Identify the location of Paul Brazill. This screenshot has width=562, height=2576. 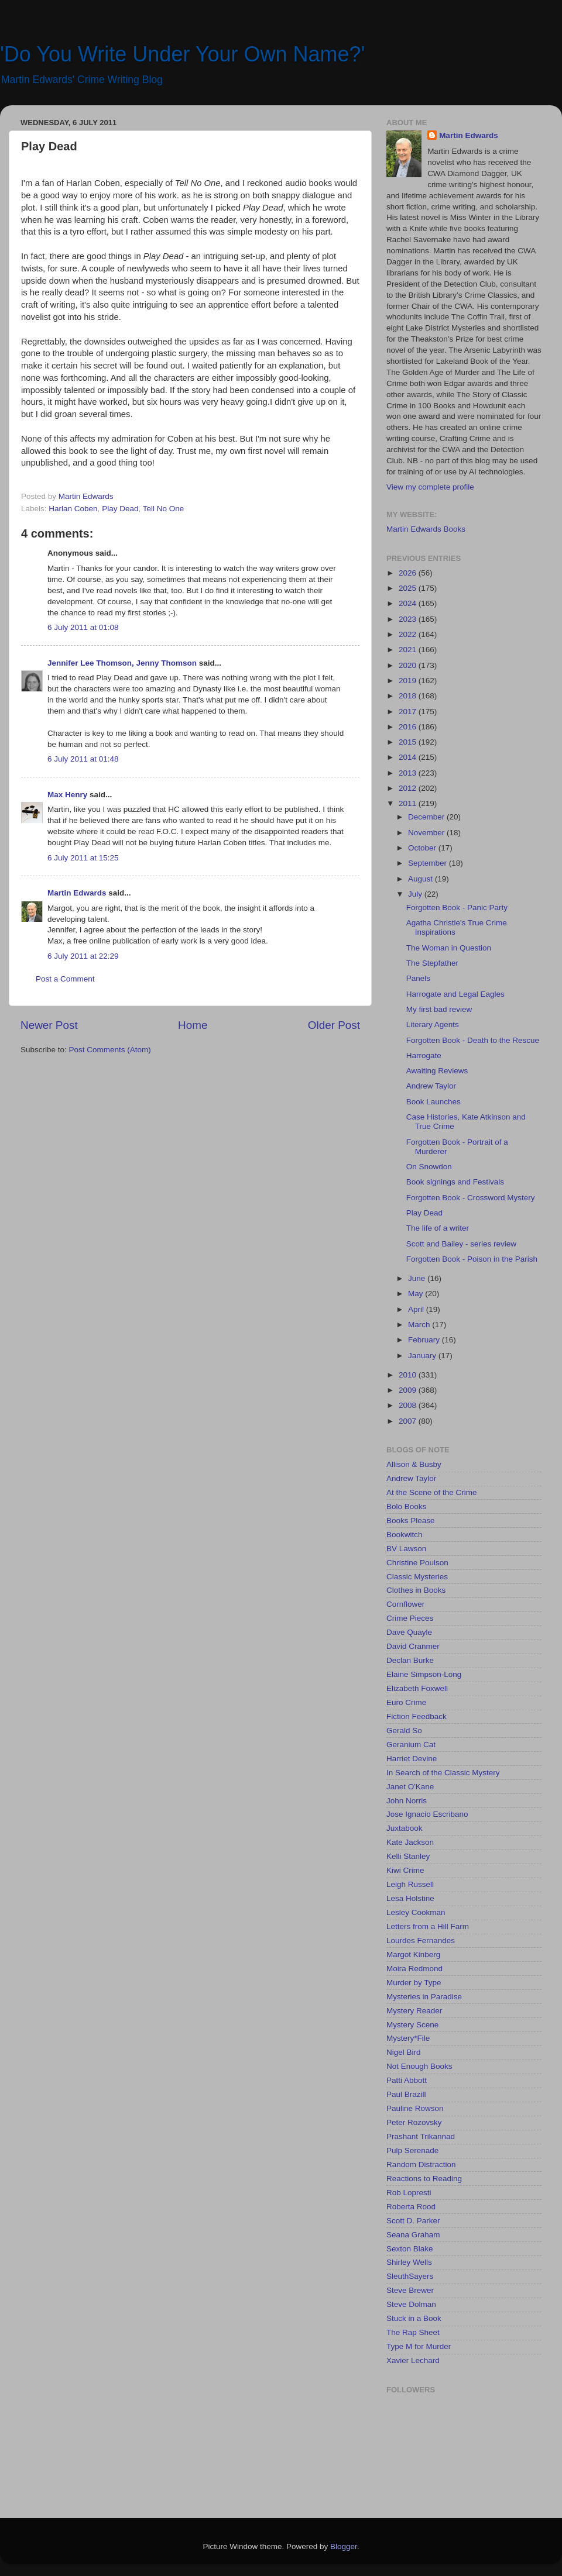
(406, 2094).